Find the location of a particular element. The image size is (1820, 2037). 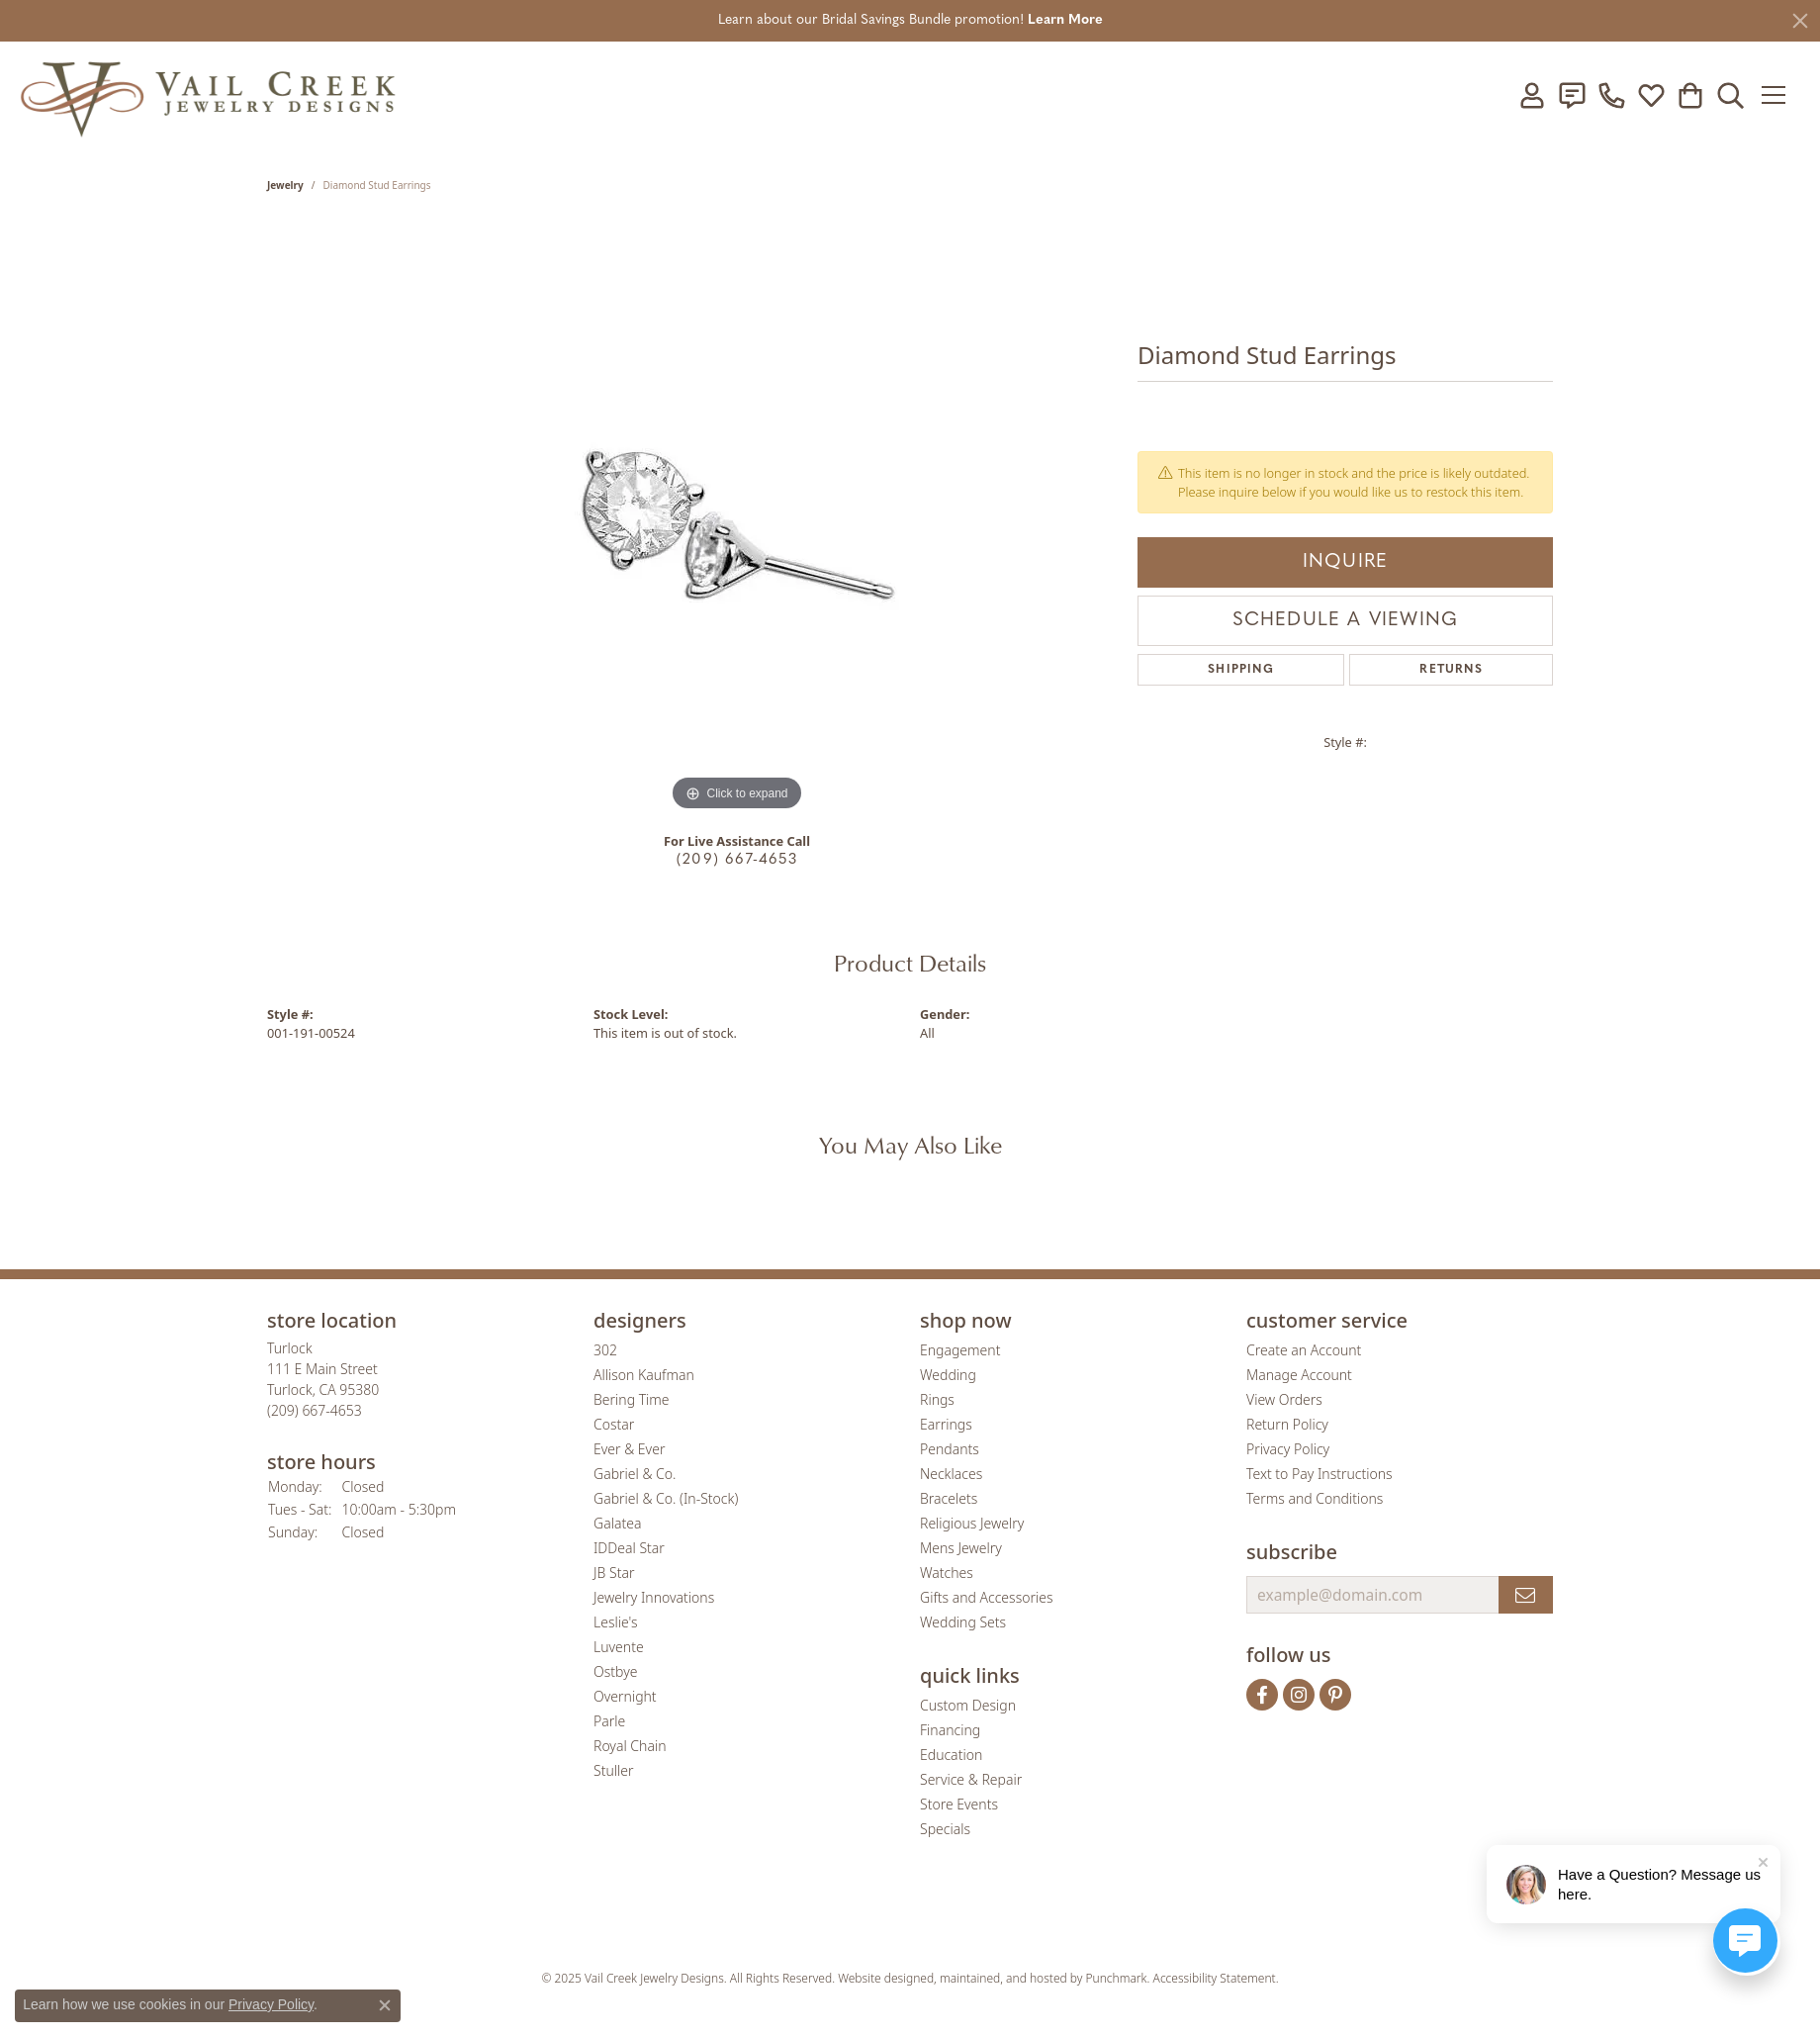

Stuller [menuitem] is located at coordinates (613, 1770).